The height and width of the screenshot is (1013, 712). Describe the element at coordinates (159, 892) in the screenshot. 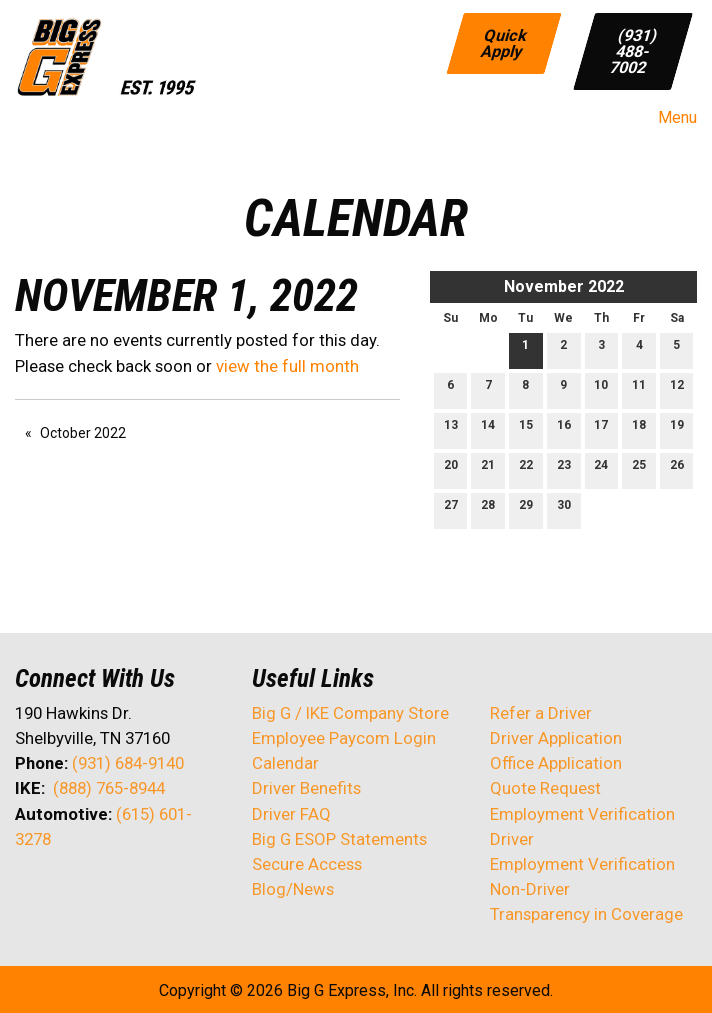

I see `[Visit Our Instagram]` at that location.